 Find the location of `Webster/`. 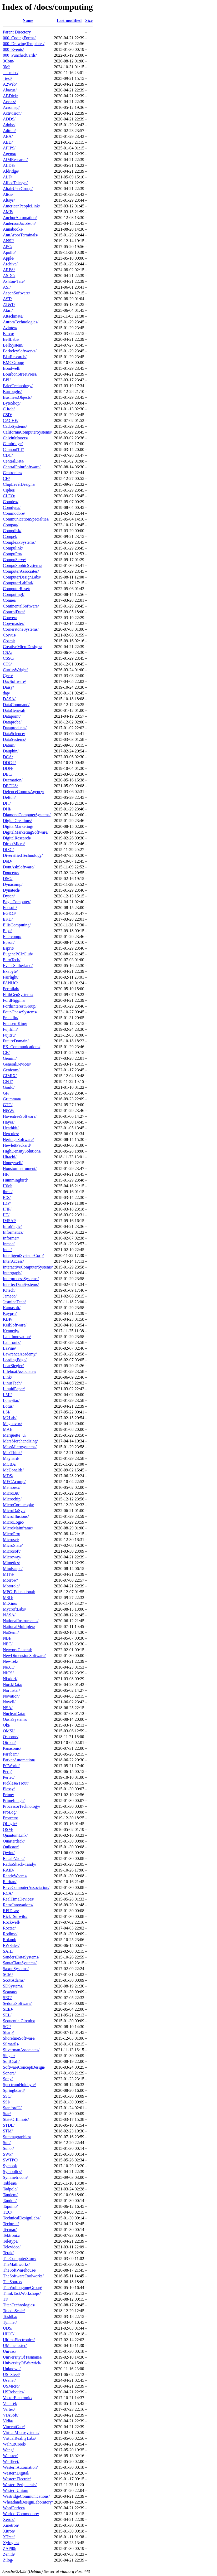

Webster/ is located at coordinates (10, 2455).